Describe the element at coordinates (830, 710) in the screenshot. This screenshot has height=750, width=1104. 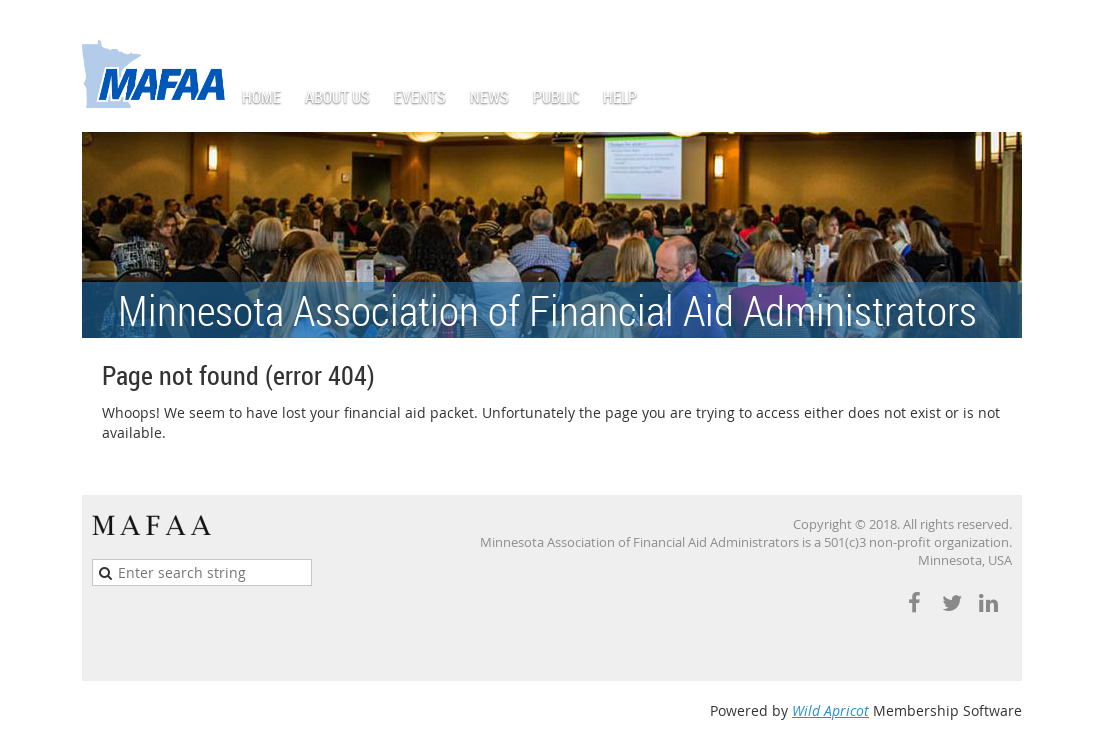
I see `Wild Apricot` at that location.